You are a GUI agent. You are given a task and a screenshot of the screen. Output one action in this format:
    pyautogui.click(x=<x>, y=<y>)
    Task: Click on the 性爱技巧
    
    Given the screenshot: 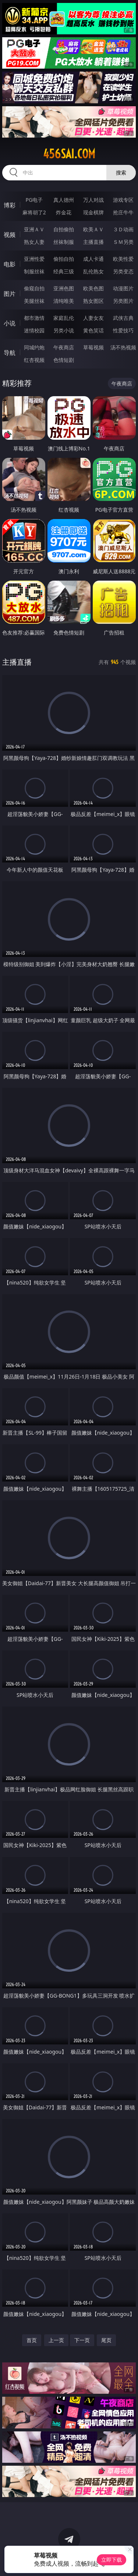 What is the action you would take?
    pyautogui.click(x=123, y=330)
    